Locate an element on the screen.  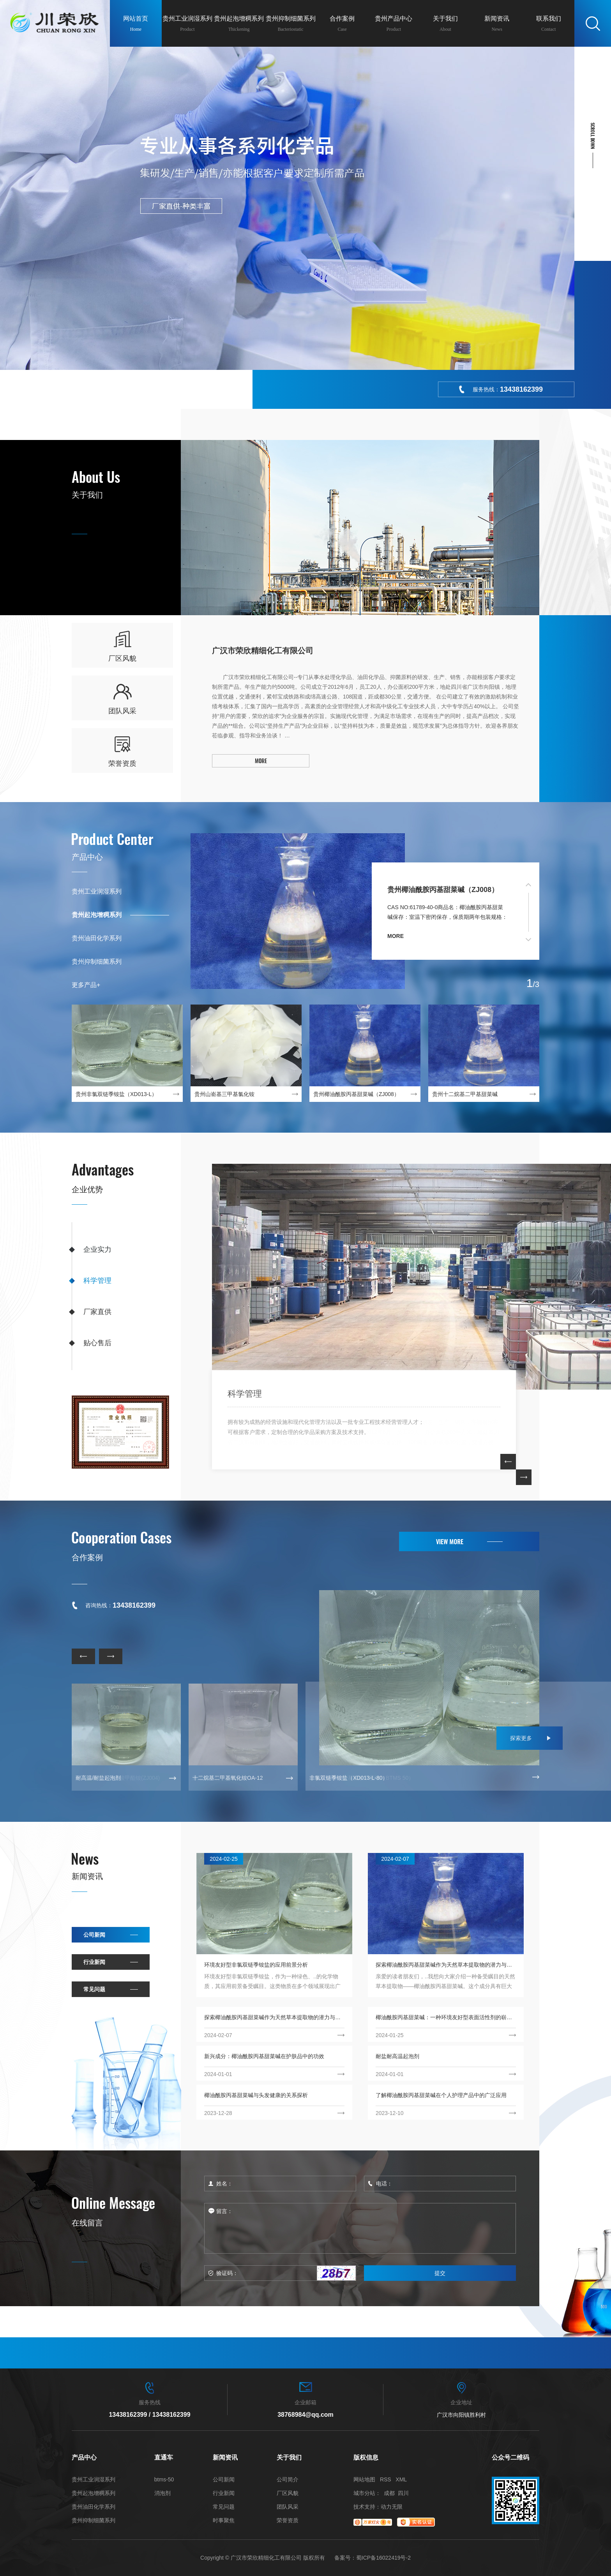
常见问题 is located at coordinates (94, 1989).